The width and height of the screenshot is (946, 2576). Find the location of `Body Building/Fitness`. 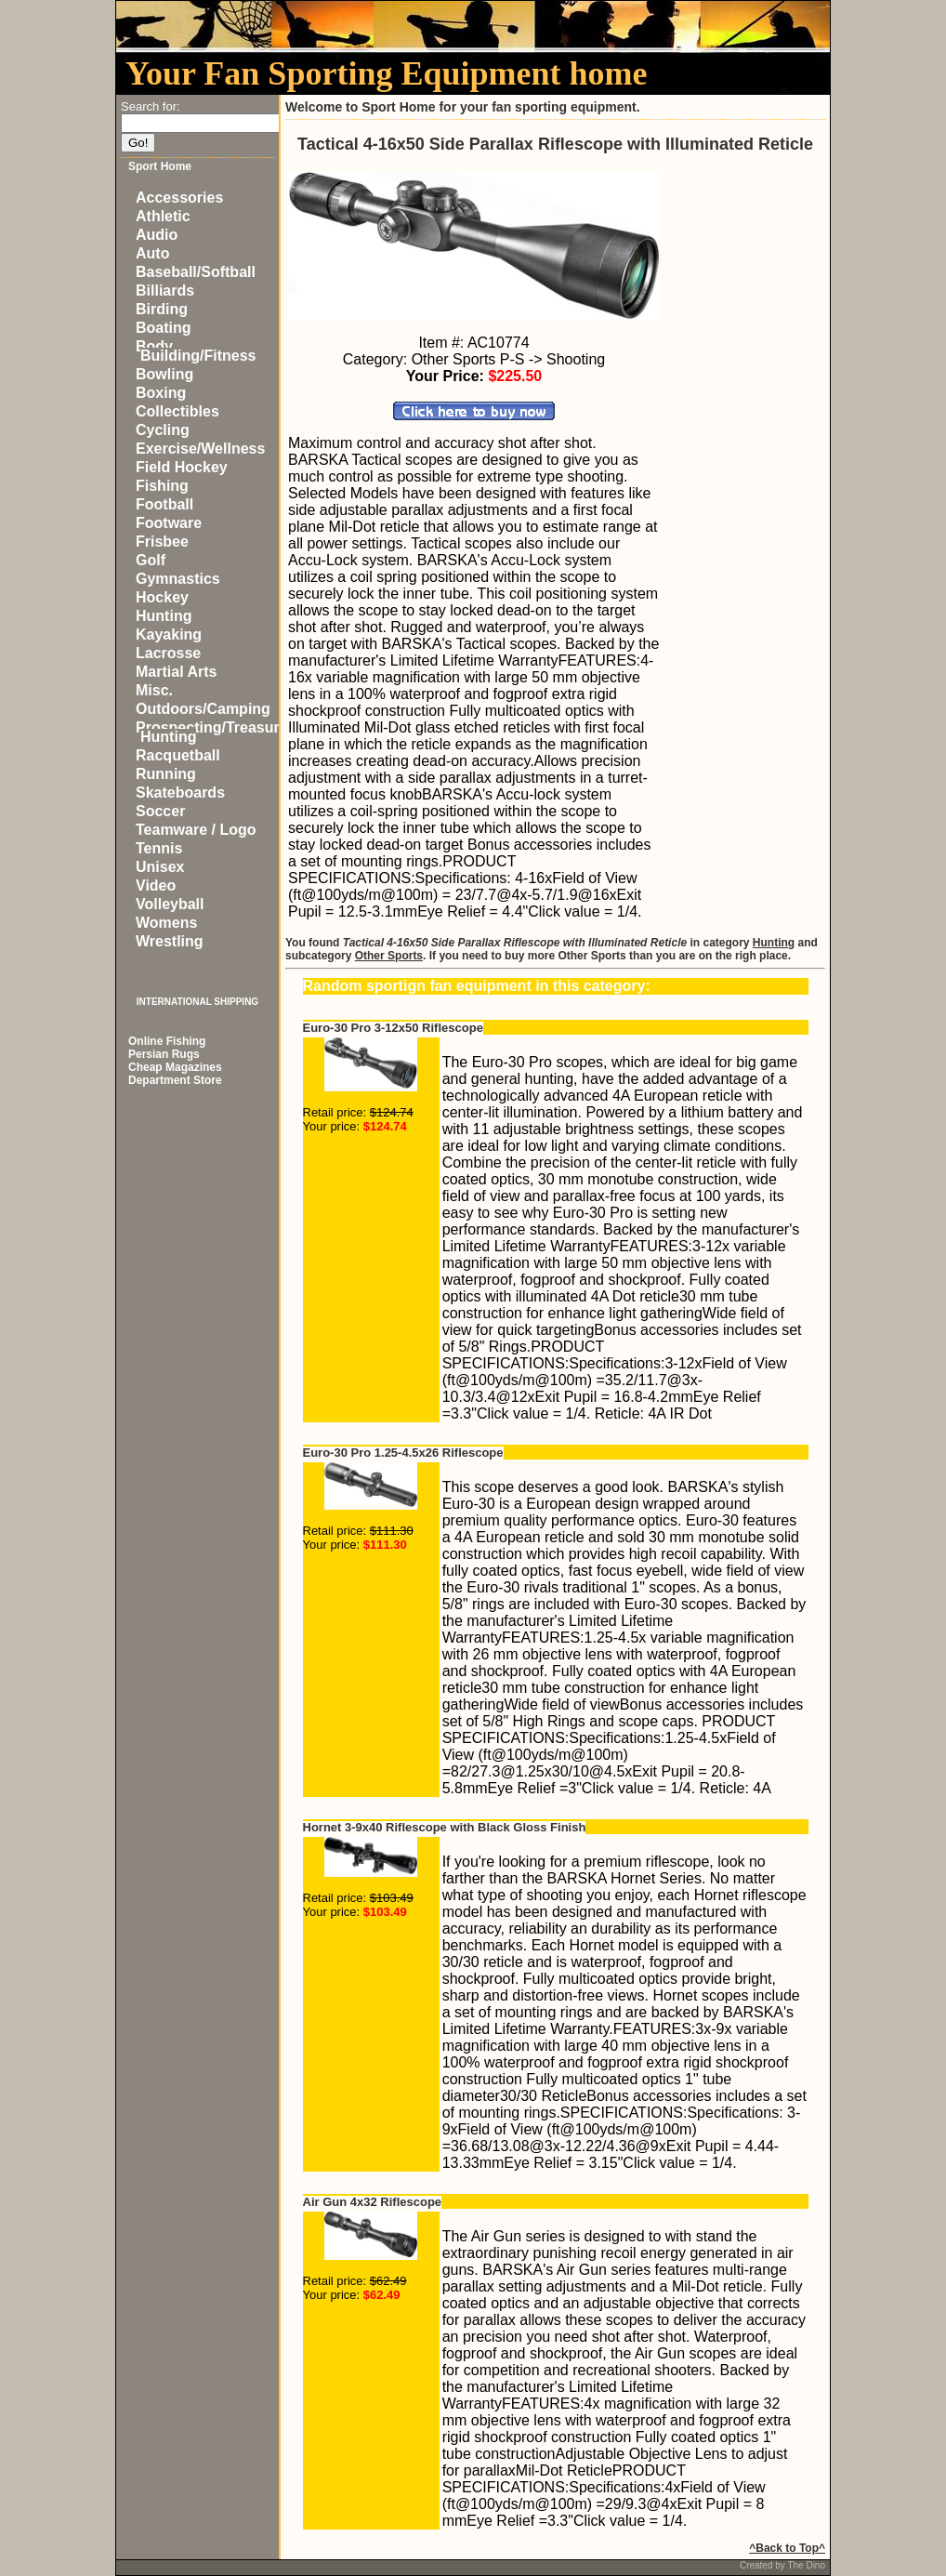

Body Building/Fitness is located at coordinates (196, 350).